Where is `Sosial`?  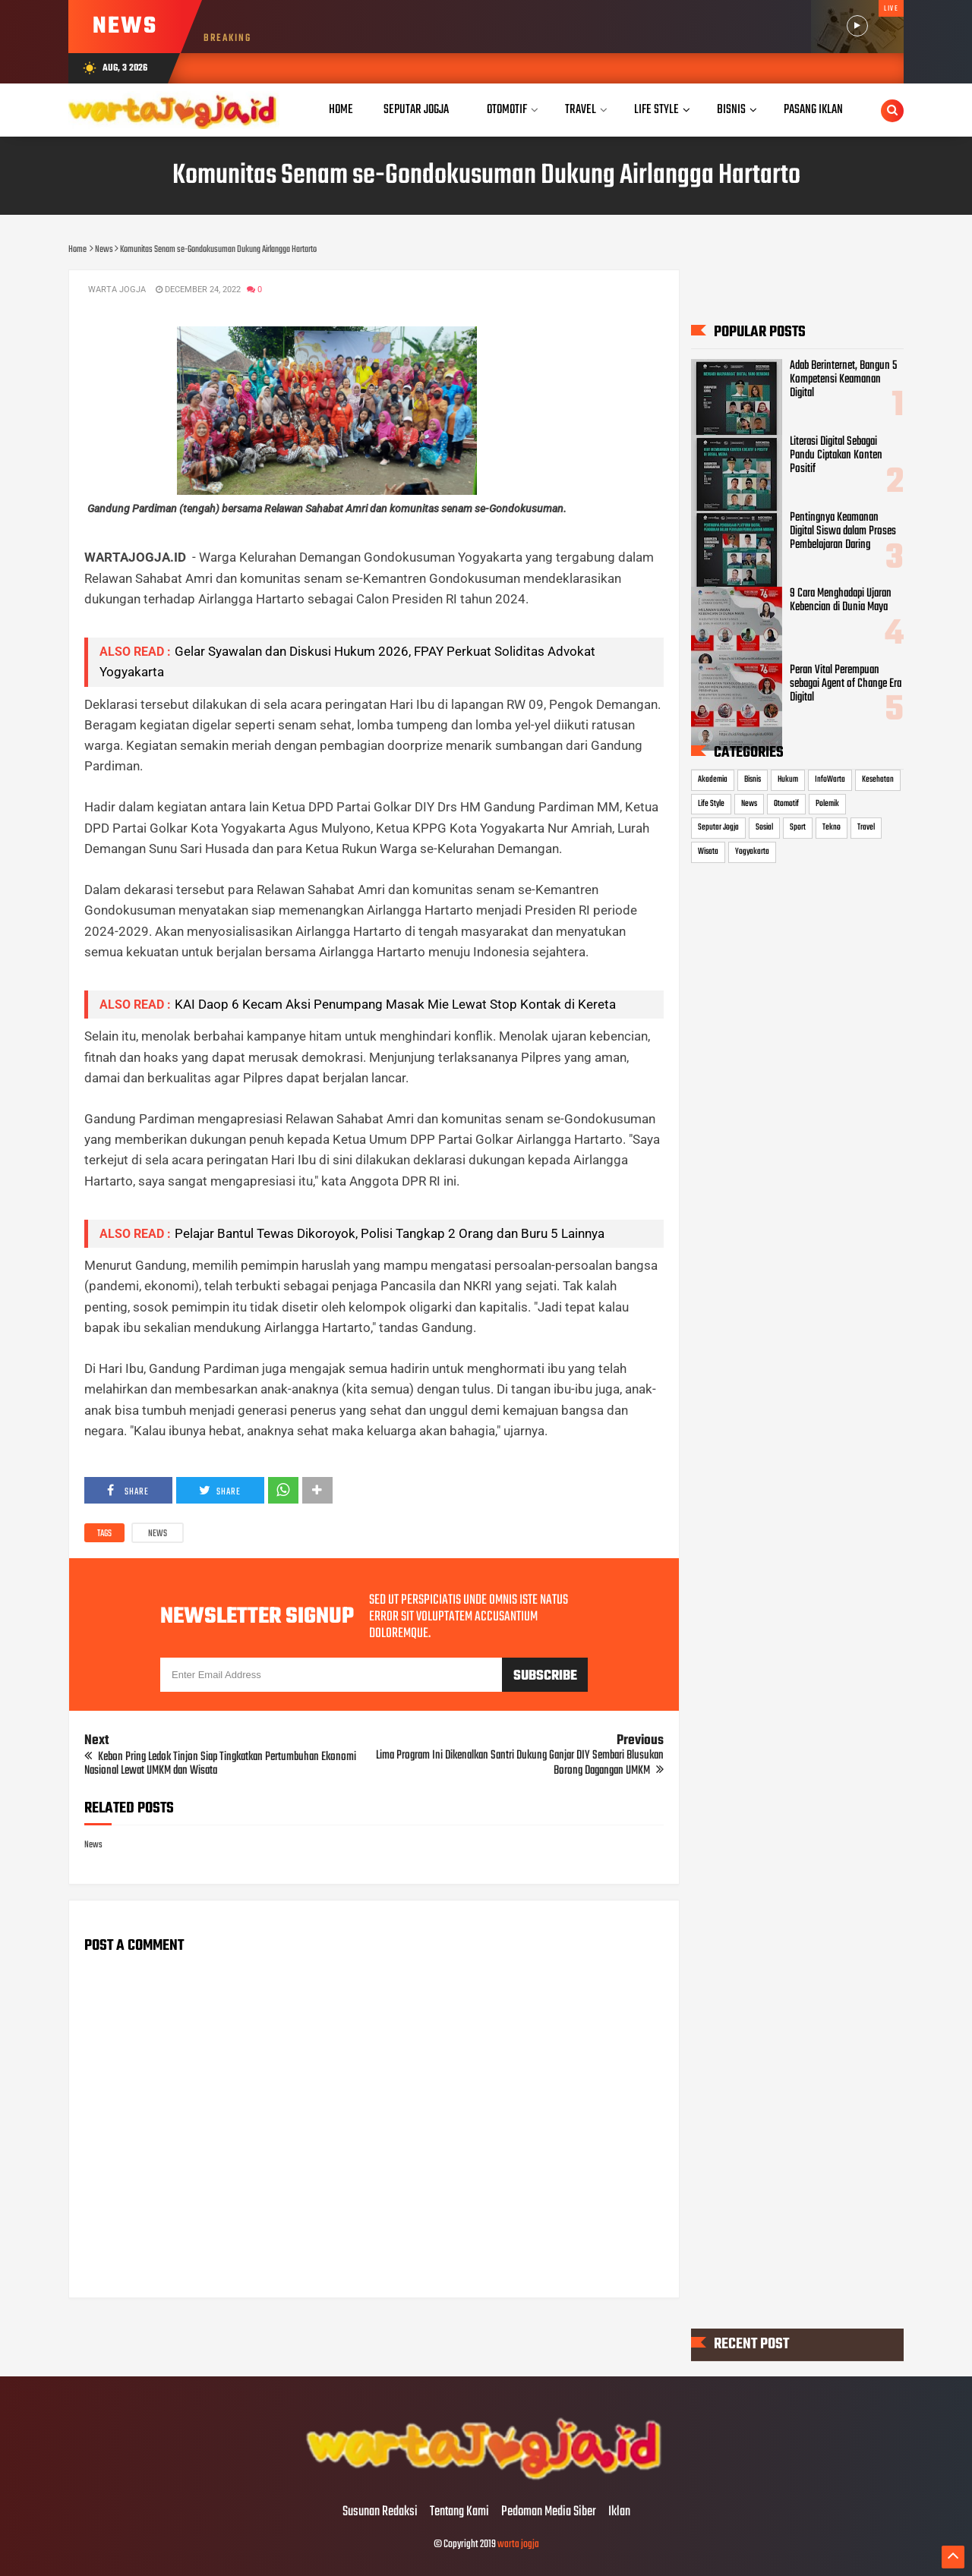
Sosial is located at coordinates (764, 827).